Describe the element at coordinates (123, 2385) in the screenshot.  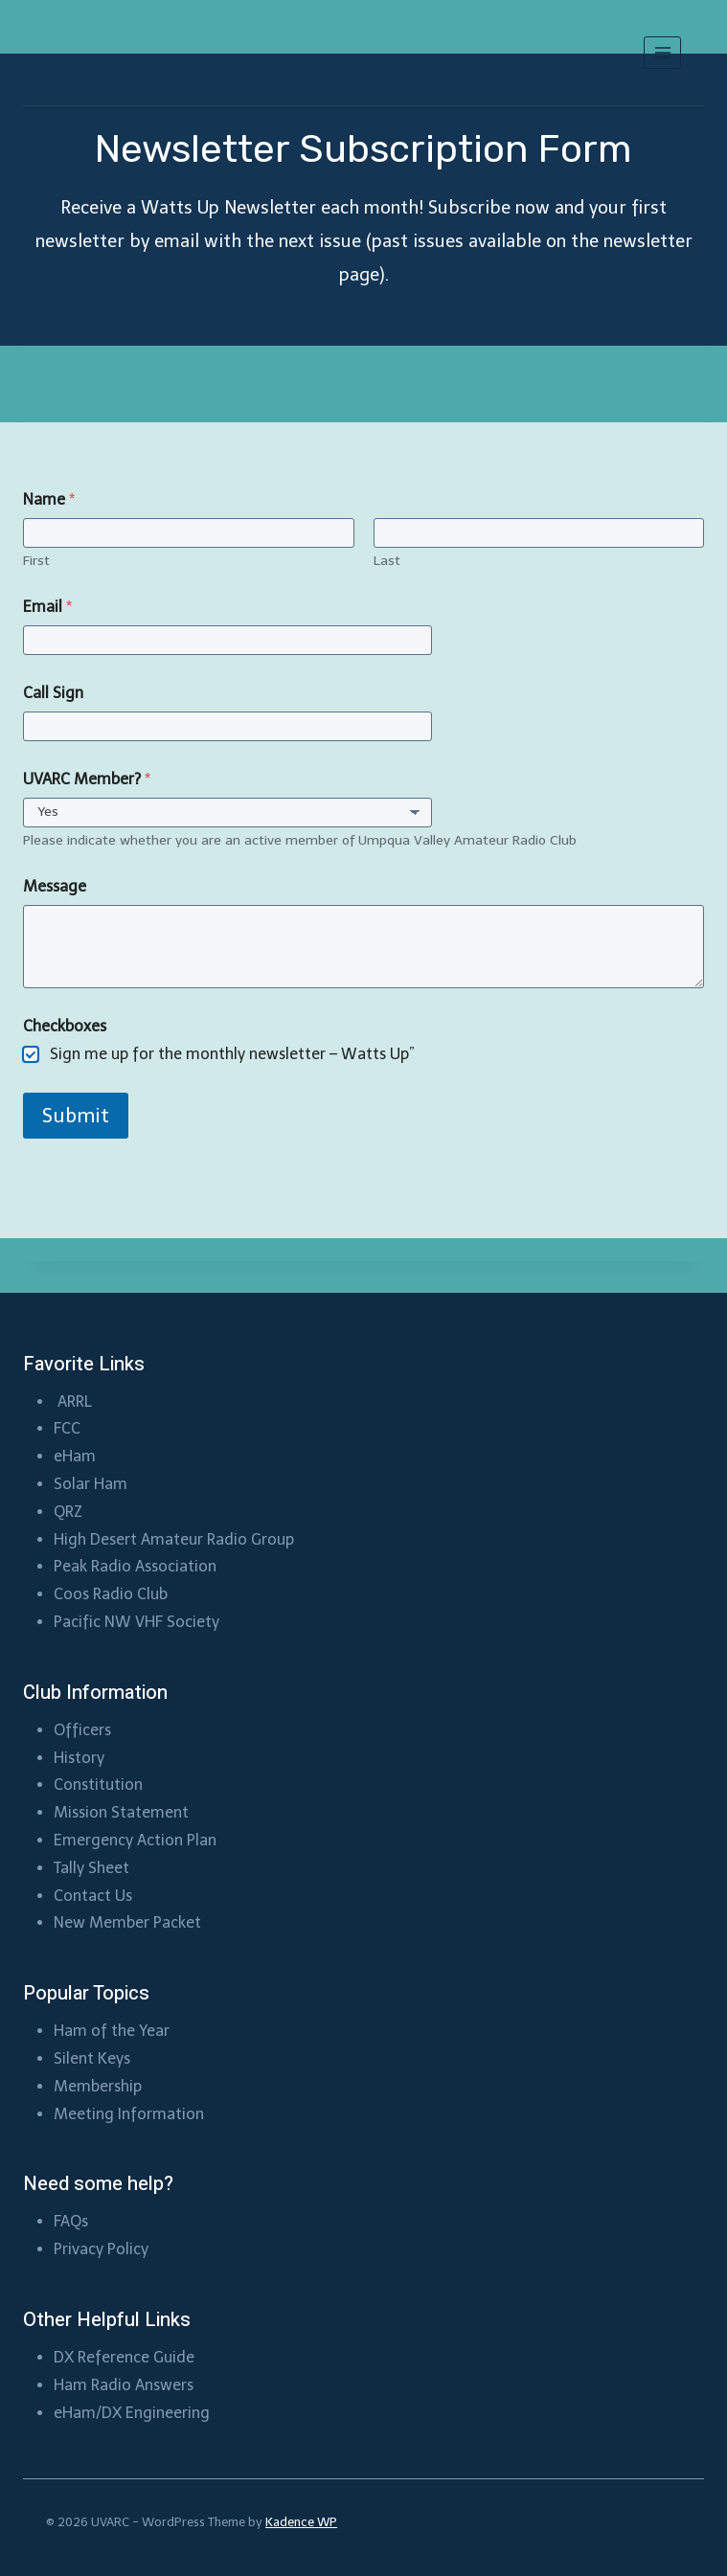
I see `Ham Radio Answers` at that location.